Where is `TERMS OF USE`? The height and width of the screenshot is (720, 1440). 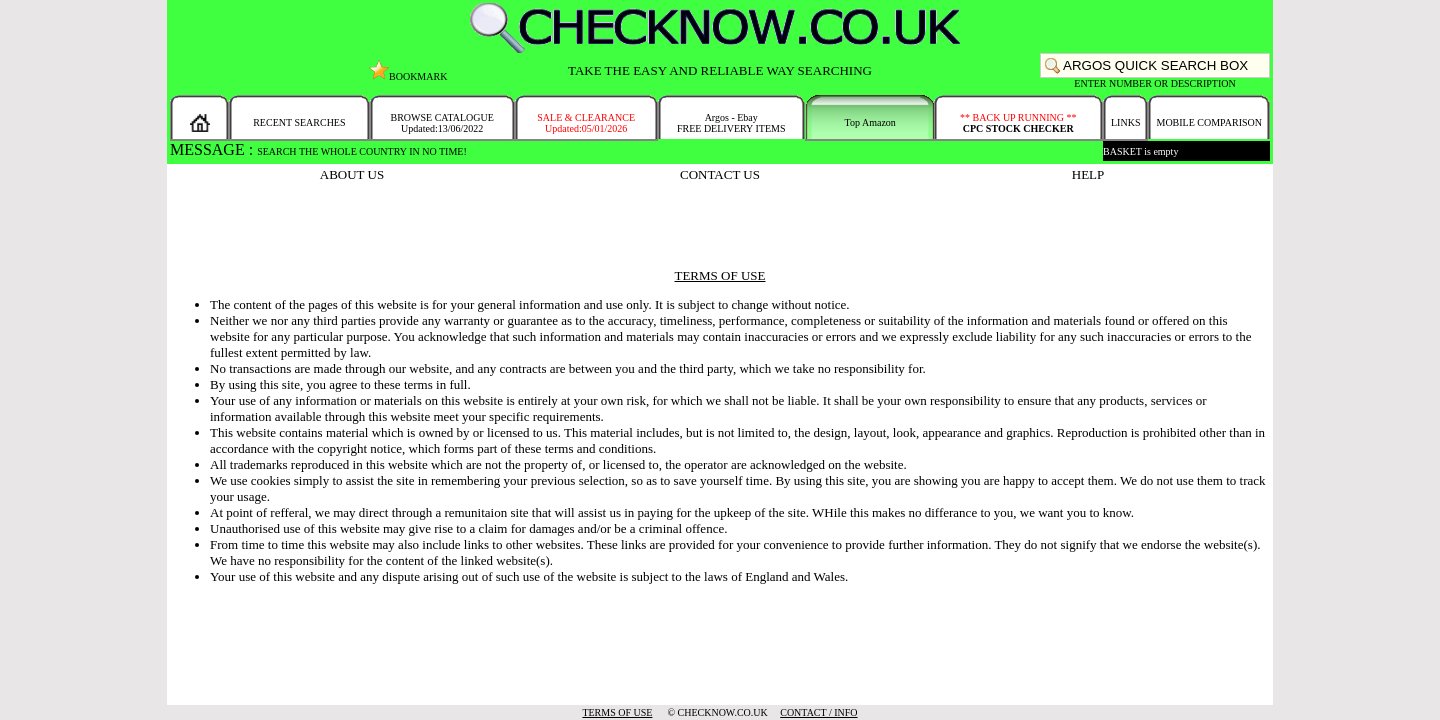 TERMS OF USE is located at coordinates (617, 712).